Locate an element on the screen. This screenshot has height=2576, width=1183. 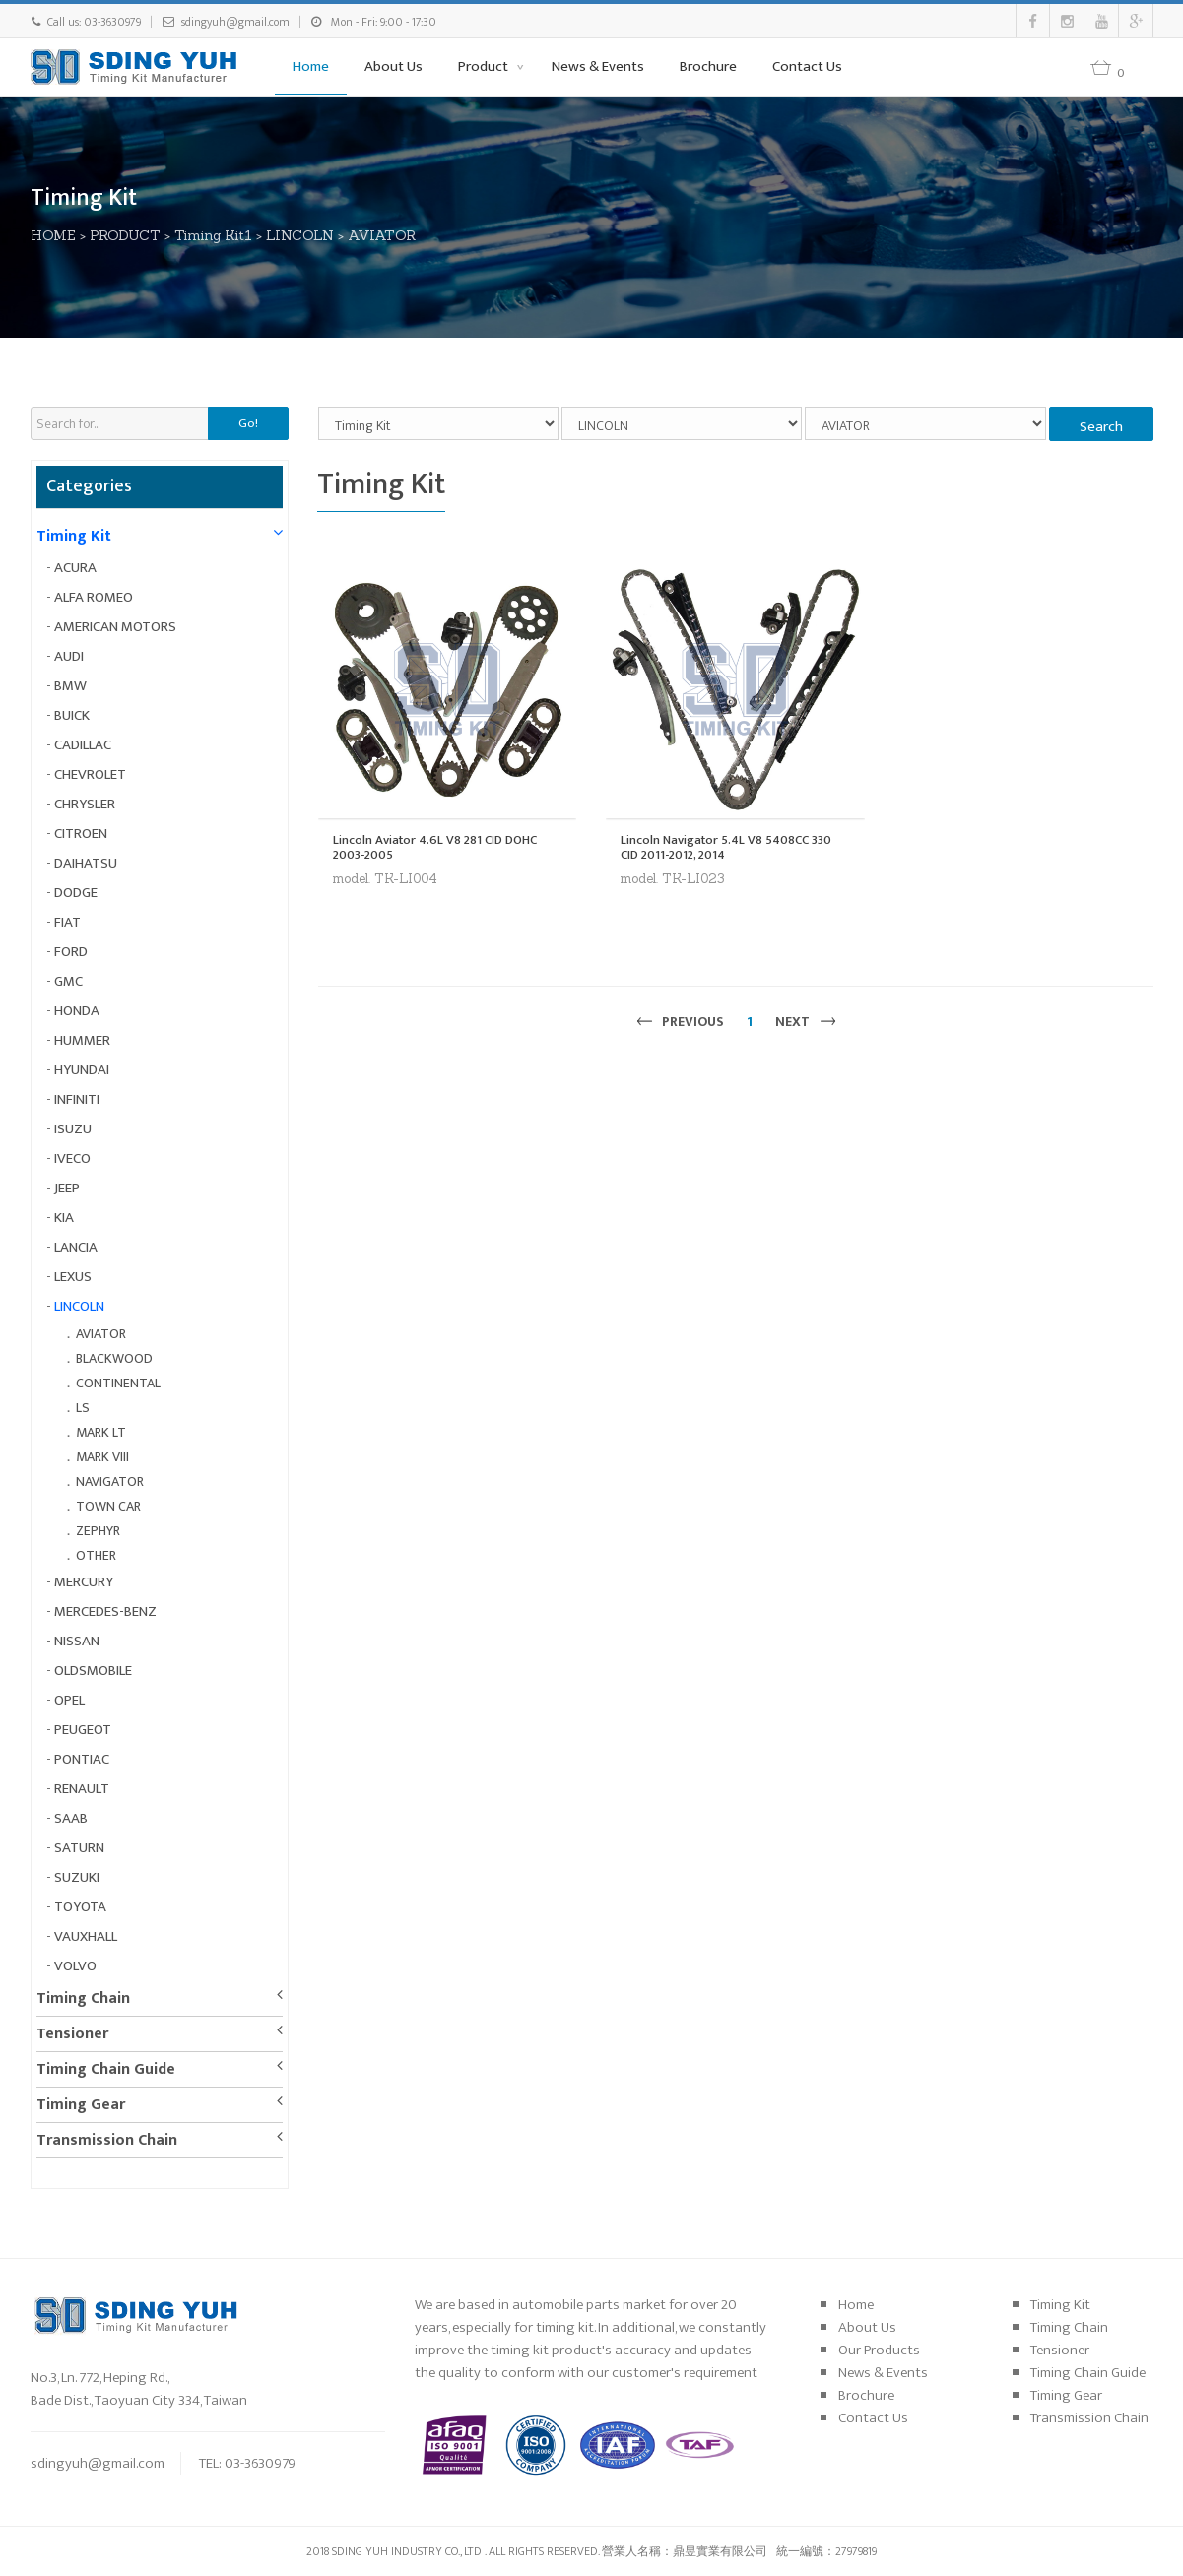
MARK VIII is located at coordinates (102, 1457).